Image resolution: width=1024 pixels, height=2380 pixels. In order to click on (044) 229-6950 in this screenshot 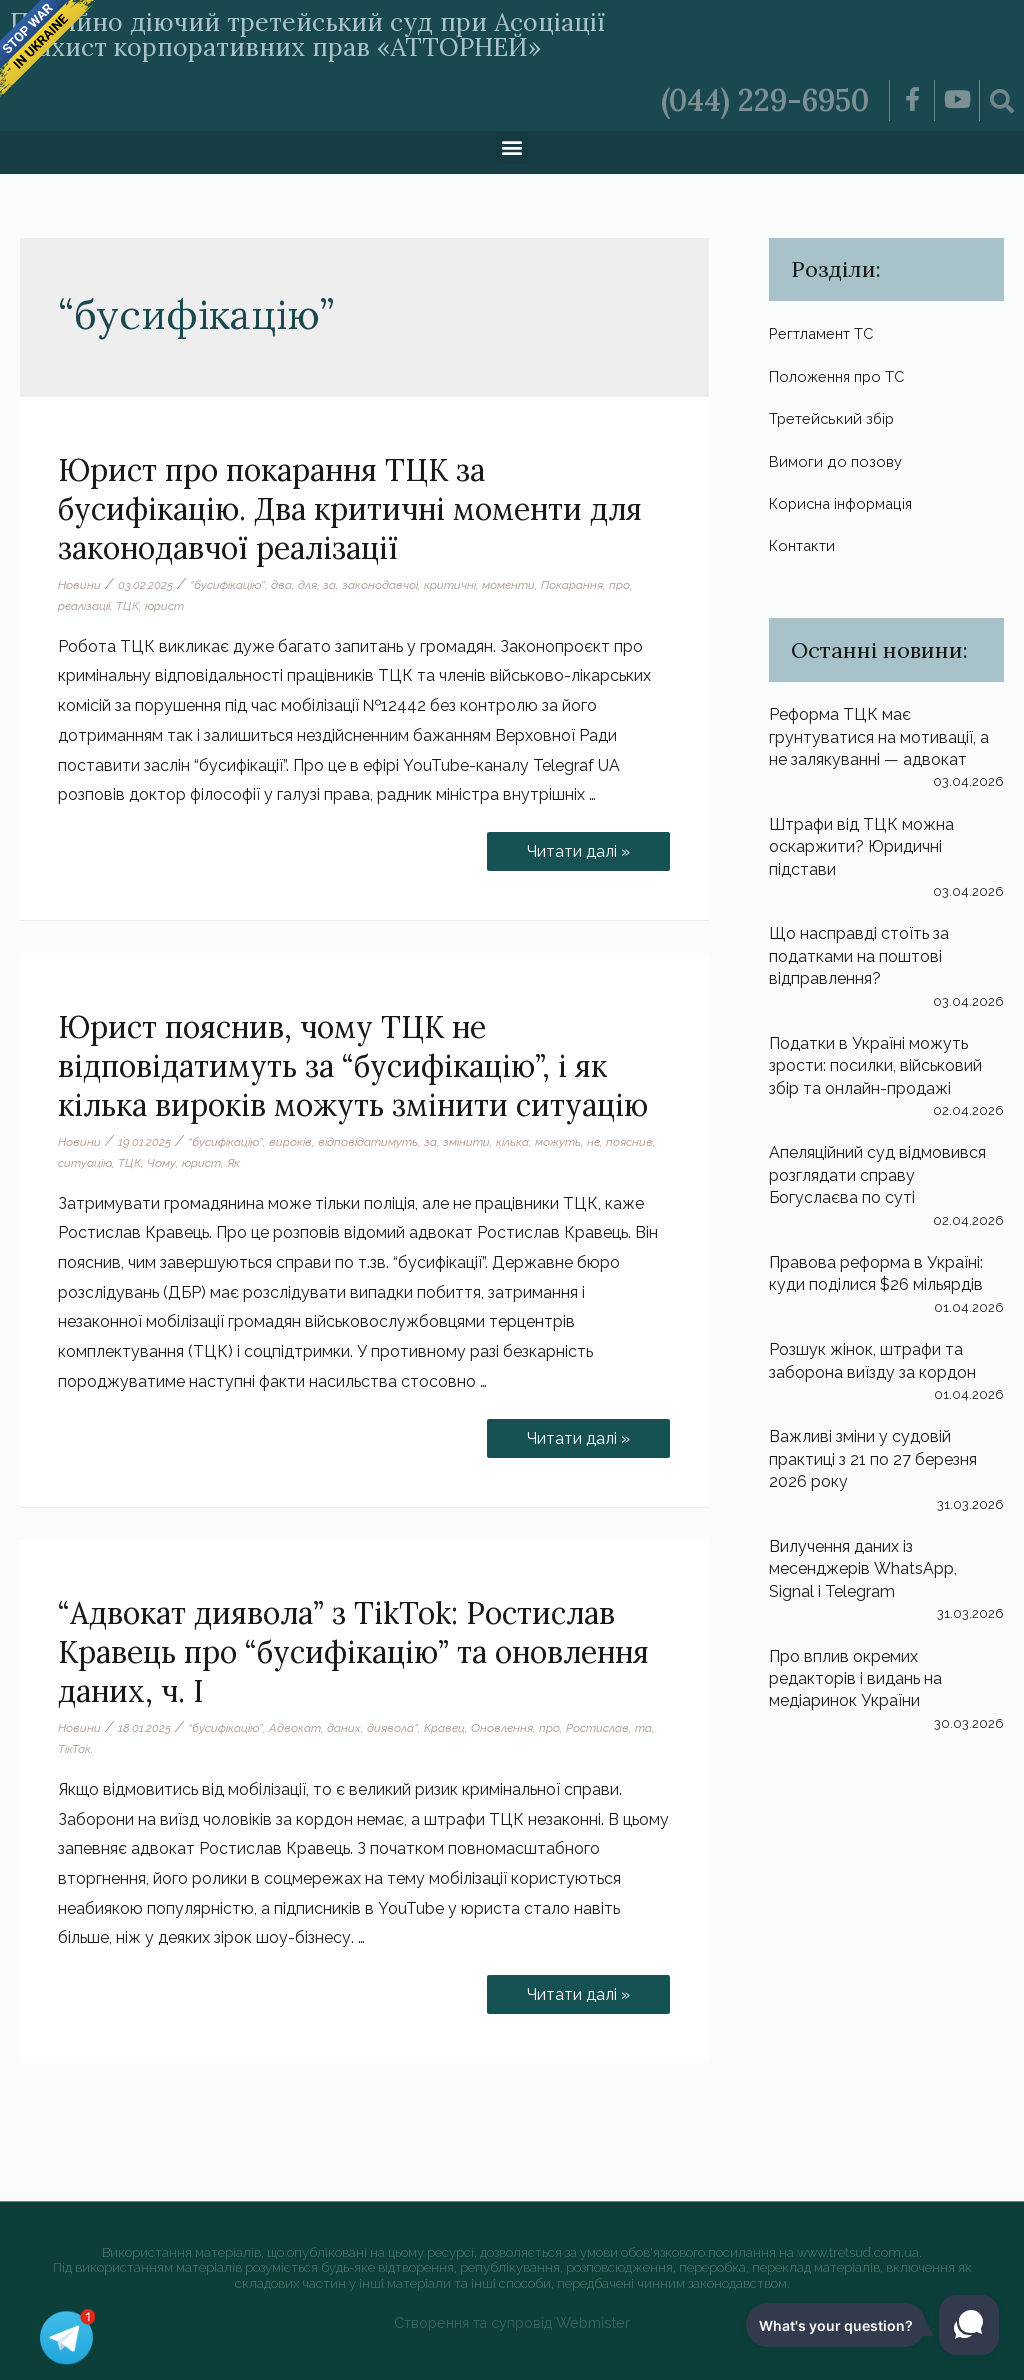, I will do `click(765, 100)`.